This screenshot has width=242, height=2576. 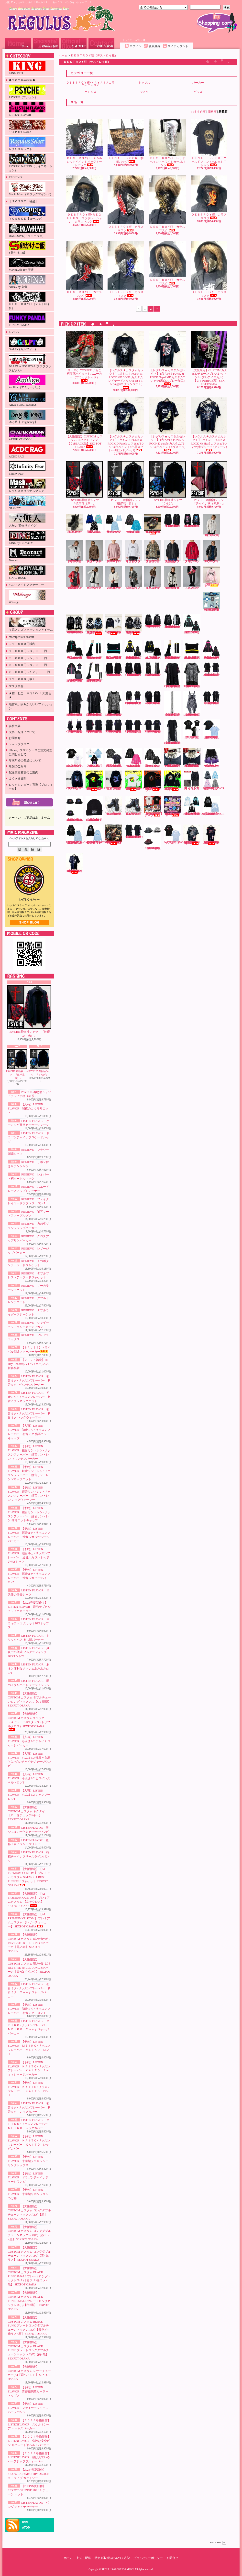 I want to click on 【2024’秋冬新作】SEXPOT ReVeNGe CUSTOＭ LOGO BELT ROCK SLEEVE カットソー, so click(x=173, y=521).